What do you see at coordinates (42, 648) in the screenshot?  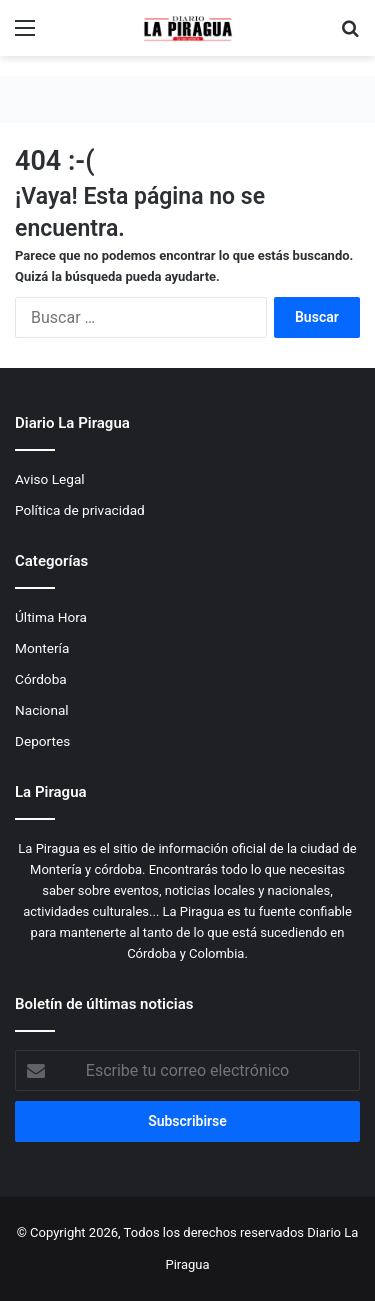 I see `Montería` at bounding box center [42, 648].